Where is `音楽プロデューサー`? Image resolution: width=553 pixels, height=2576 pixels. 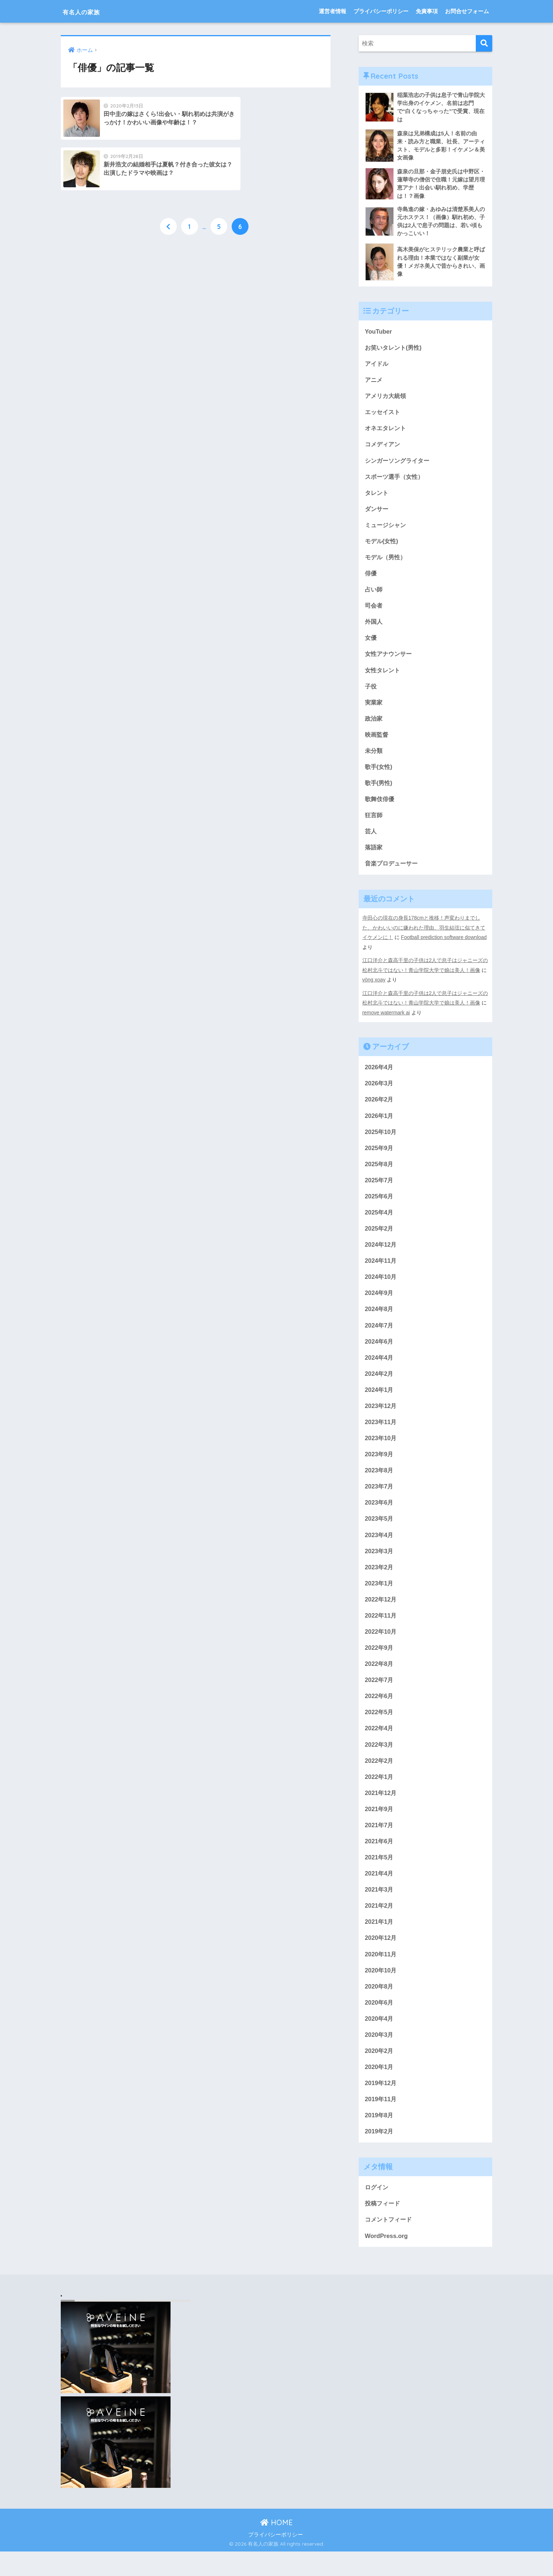 音楽プロデューサー is located at coordinates (393, 873).